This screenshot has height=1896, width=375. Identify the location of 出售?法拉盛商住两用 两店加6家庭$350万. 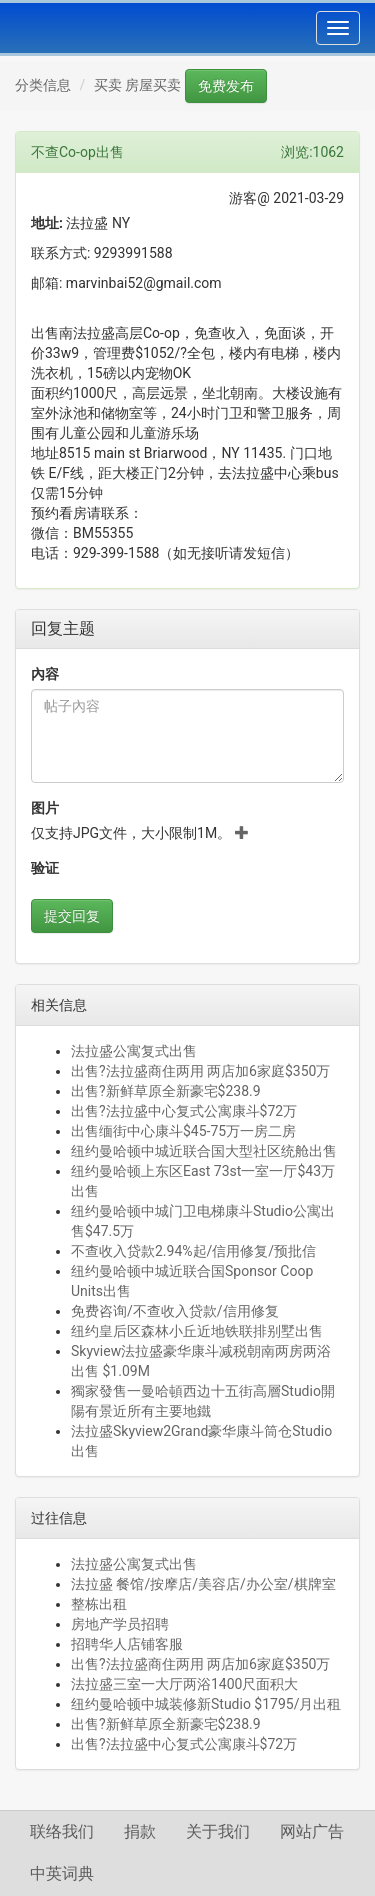
(200, 1071).